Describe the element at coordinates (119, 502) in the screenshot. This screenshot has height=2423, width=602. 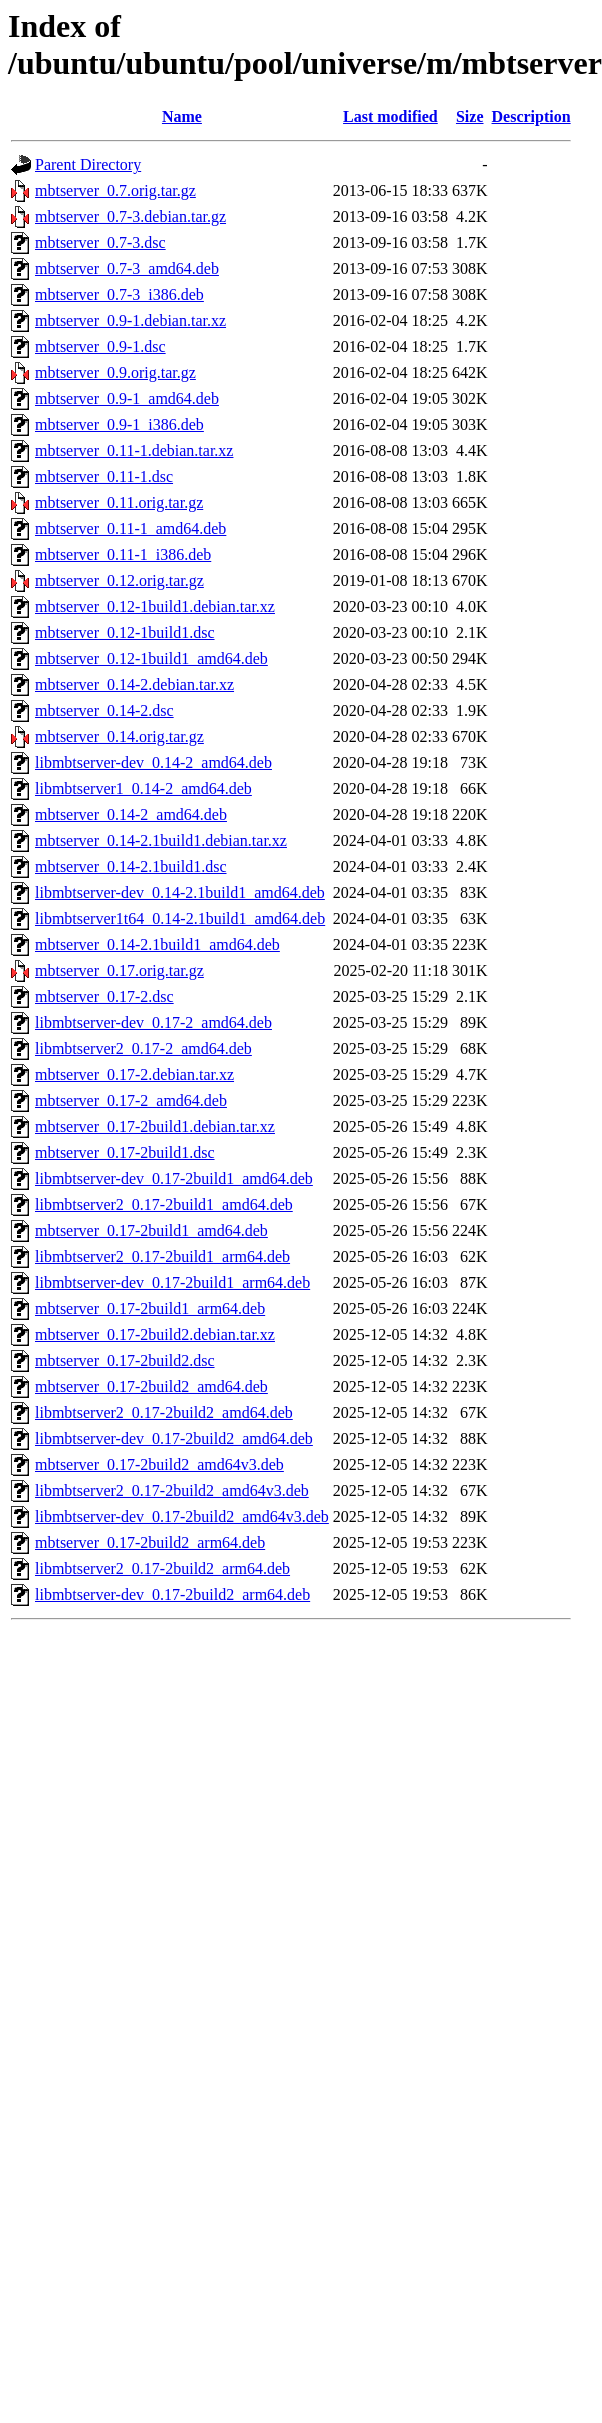
I see `mbtserver_0.11.orig.tar.gz` at that location.